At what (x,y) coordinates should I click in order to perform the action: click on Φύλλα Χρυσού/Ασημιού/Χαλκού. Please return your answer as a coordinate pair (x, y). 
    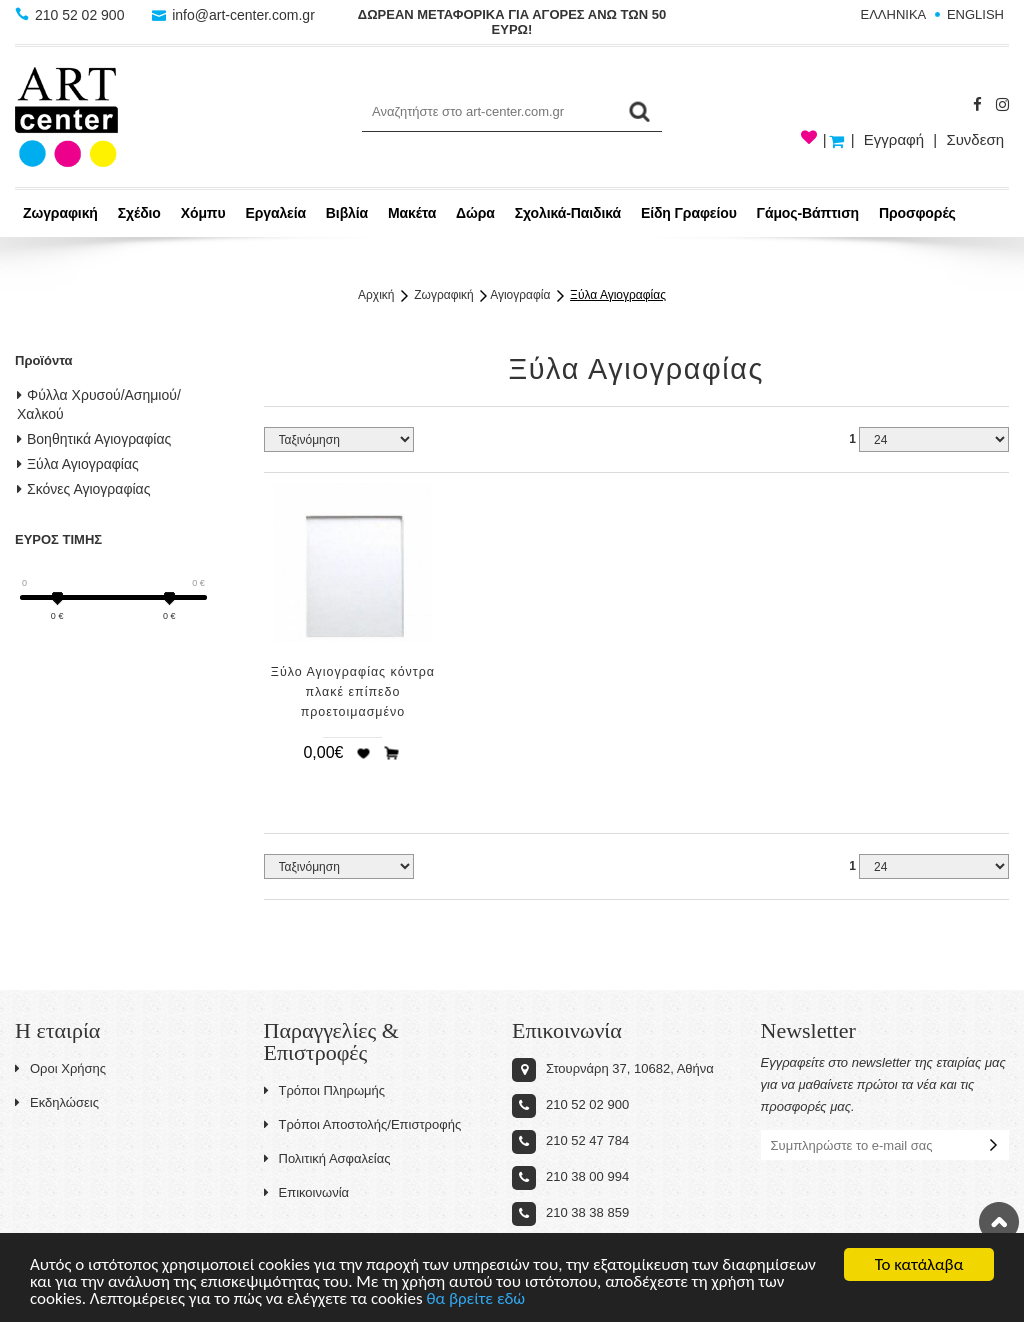
    Looking at the image, I should click on (99, 404).